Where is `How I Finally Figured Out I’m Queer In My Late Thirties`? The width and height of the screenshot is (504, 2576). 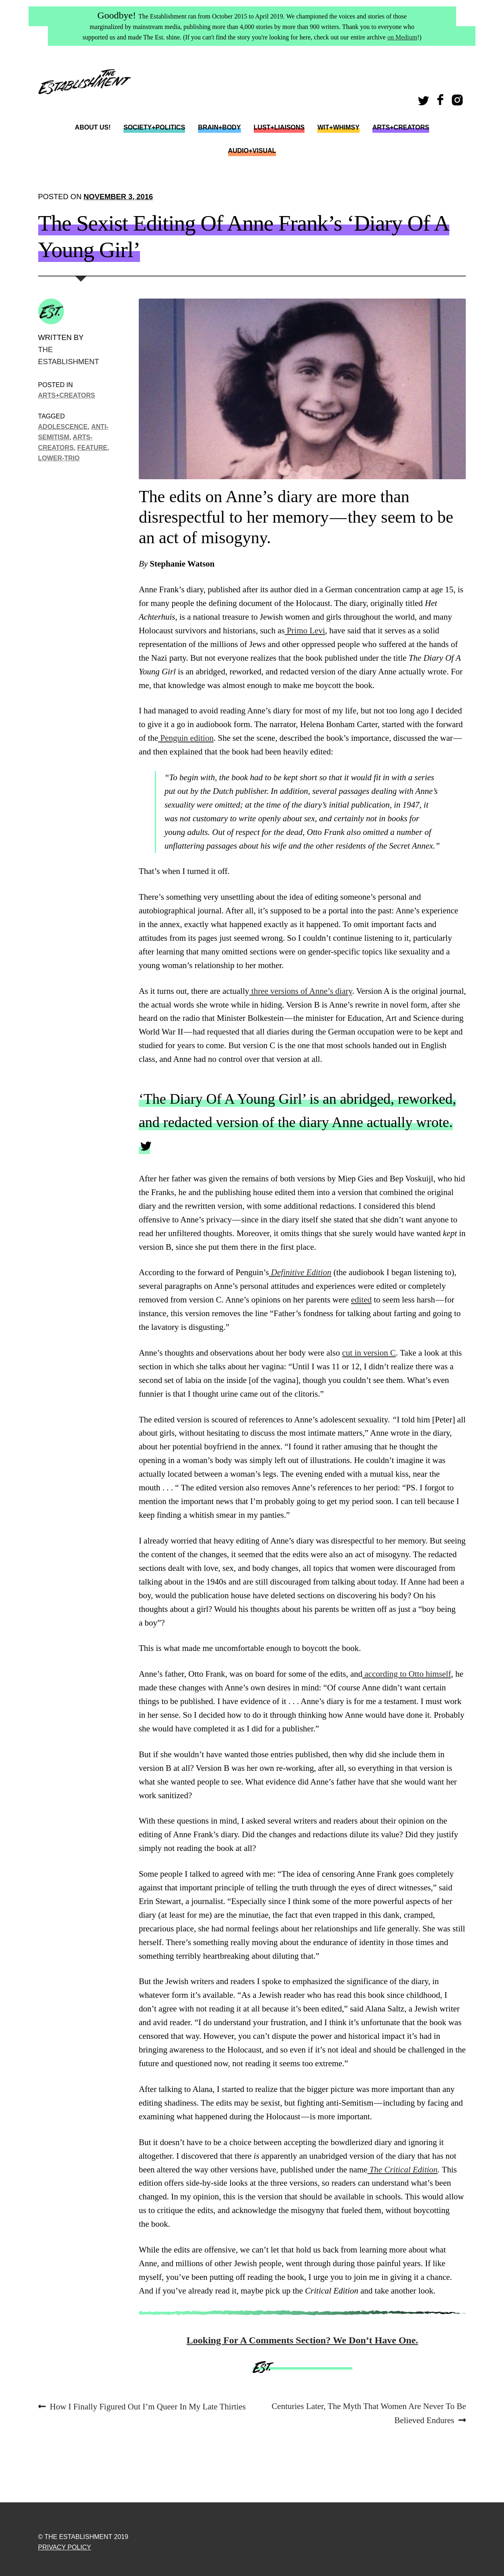
How I Finally Figured Out I’m Queer In My Late Thirties is located at coordinates (147, 2407).